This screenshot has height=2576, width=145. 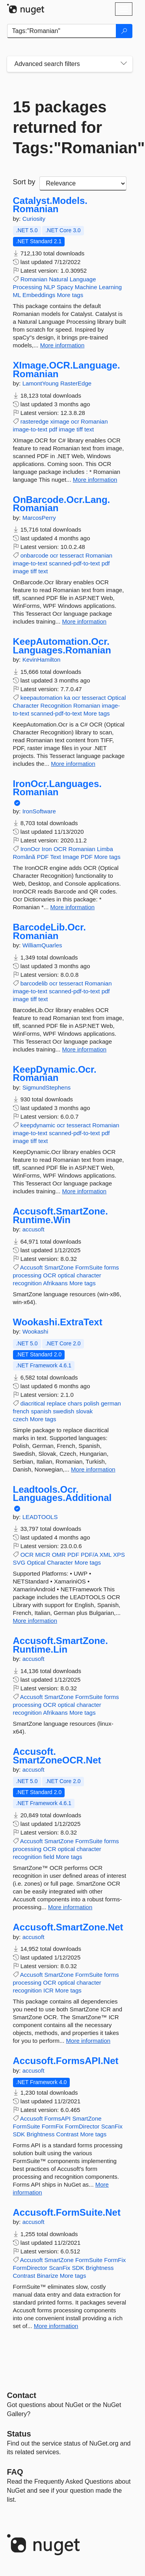 I want to click on [Enter packages to search], so click(x=61, y=31).